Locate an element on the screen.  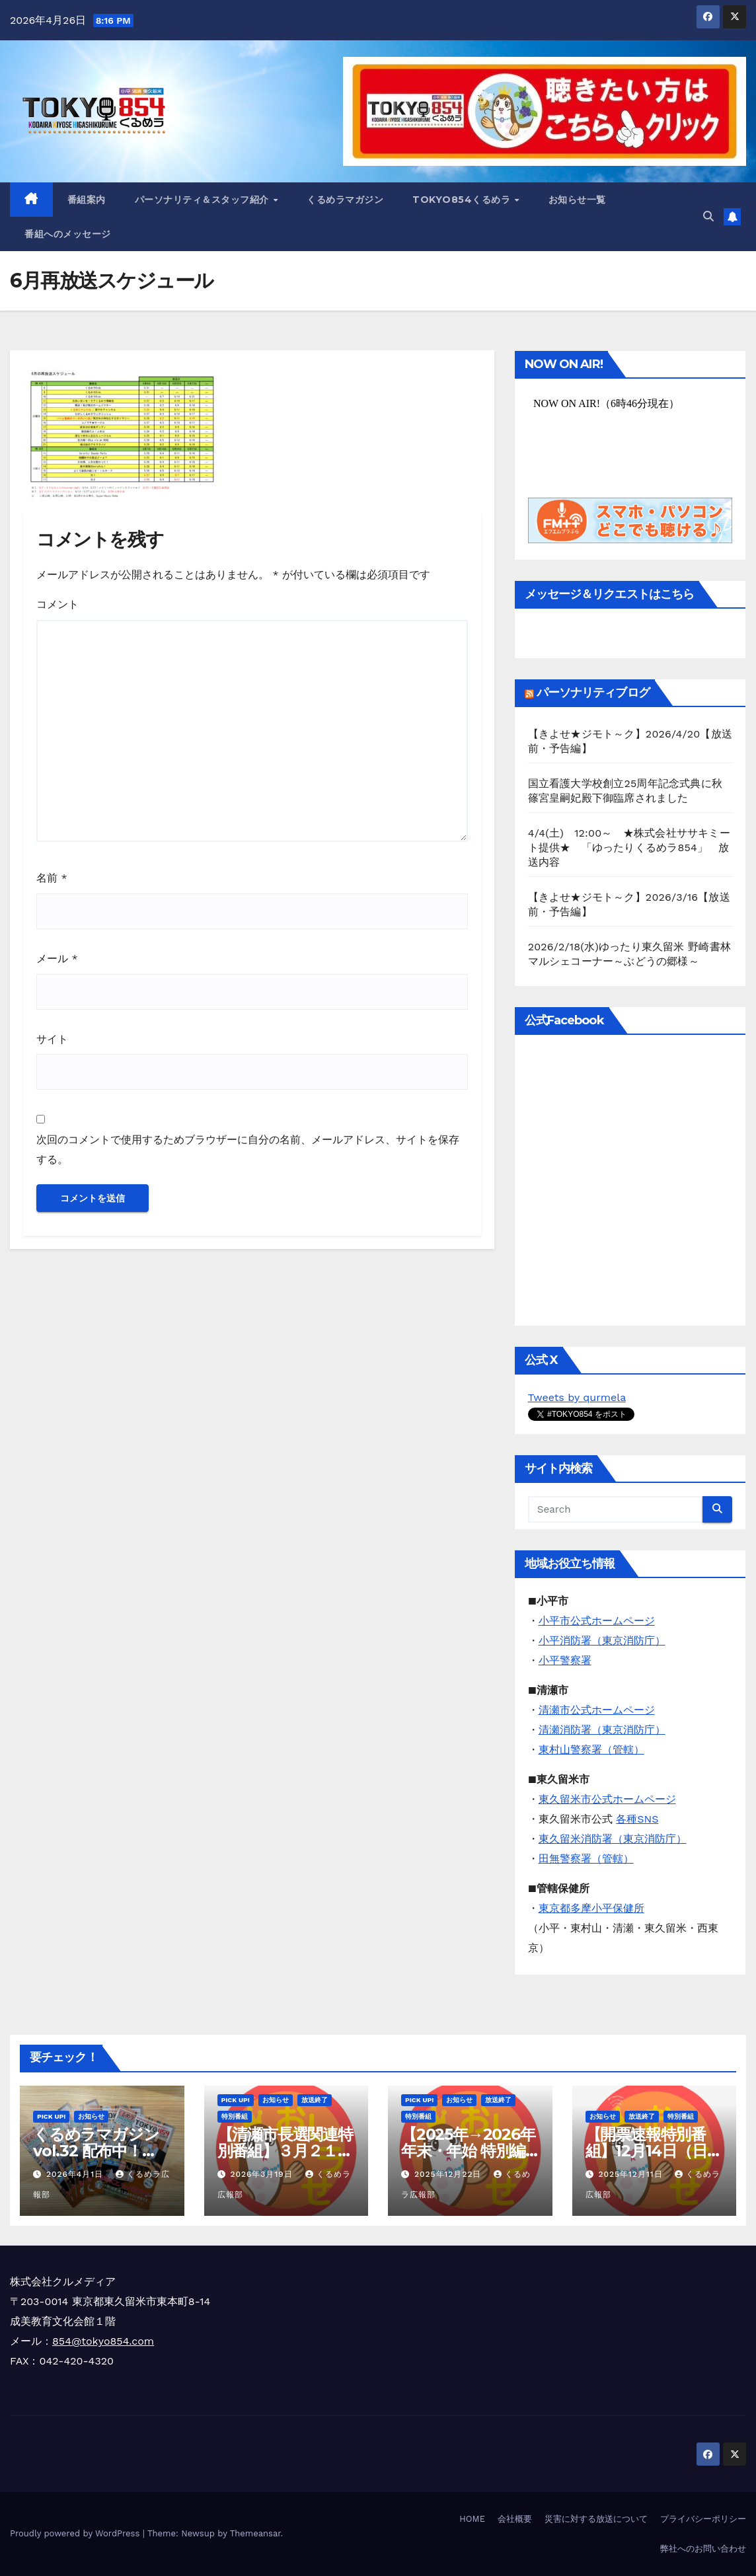
東京都多摩小平保健所 is located at coordinates (591, 1908).